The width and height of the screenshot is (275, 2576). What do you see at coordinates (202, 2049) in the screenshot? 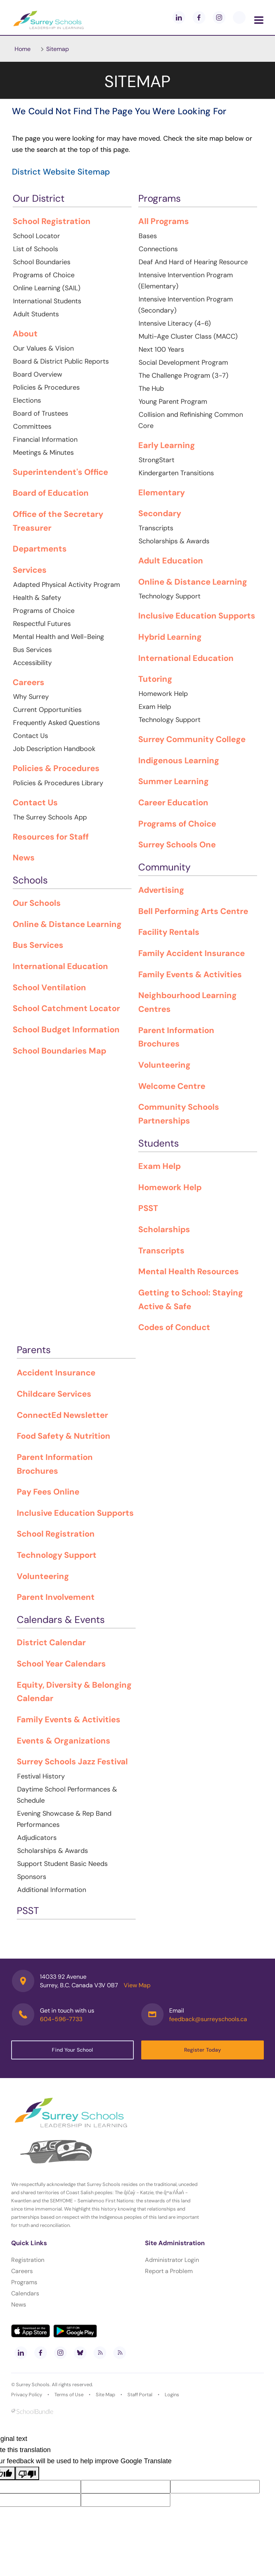
I see `Register Today` at bounding box center [202, 2049].